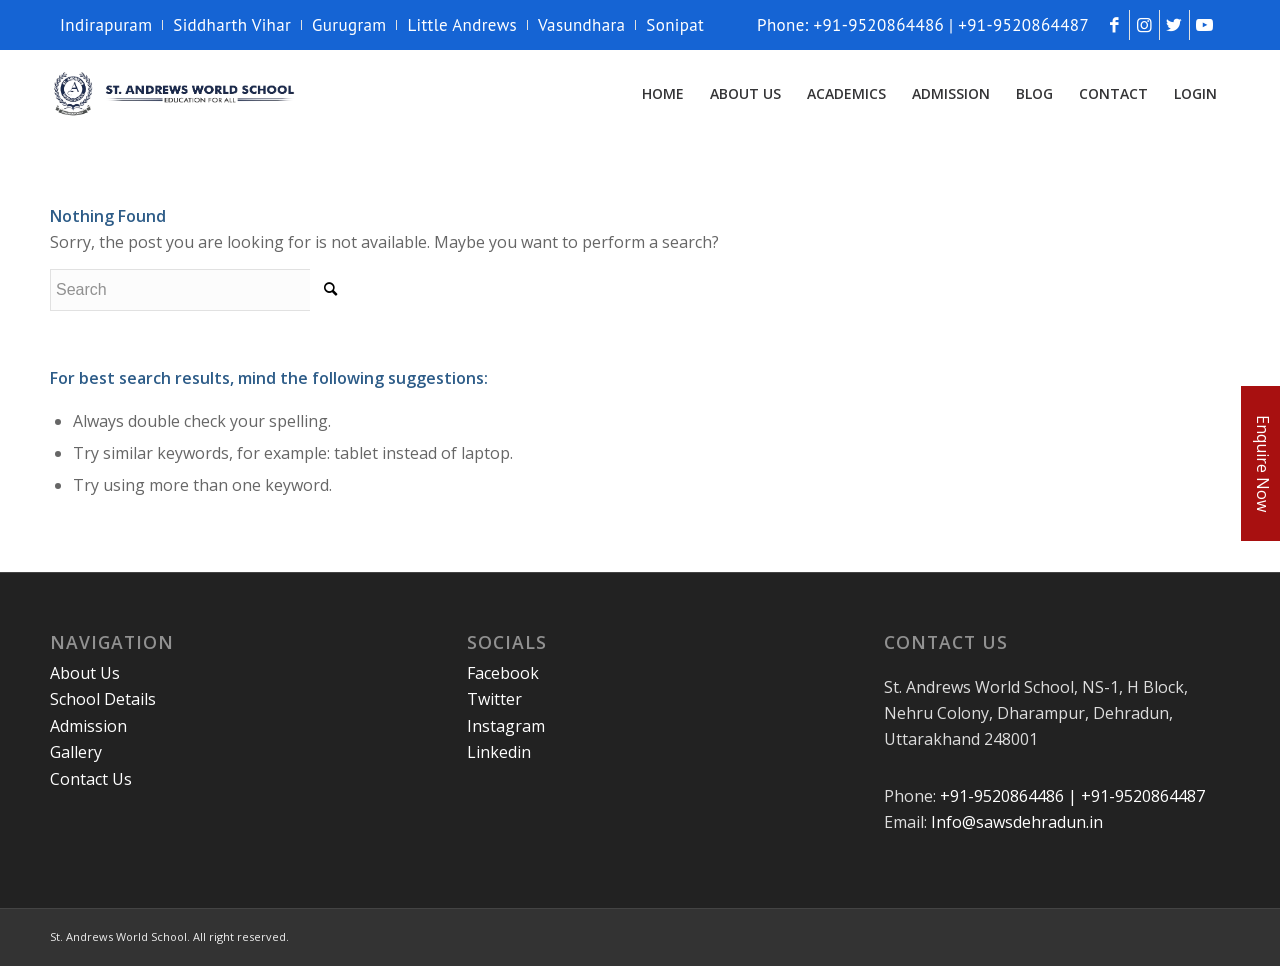  I want to click on [Link to Twitter], so click(1174, 25).